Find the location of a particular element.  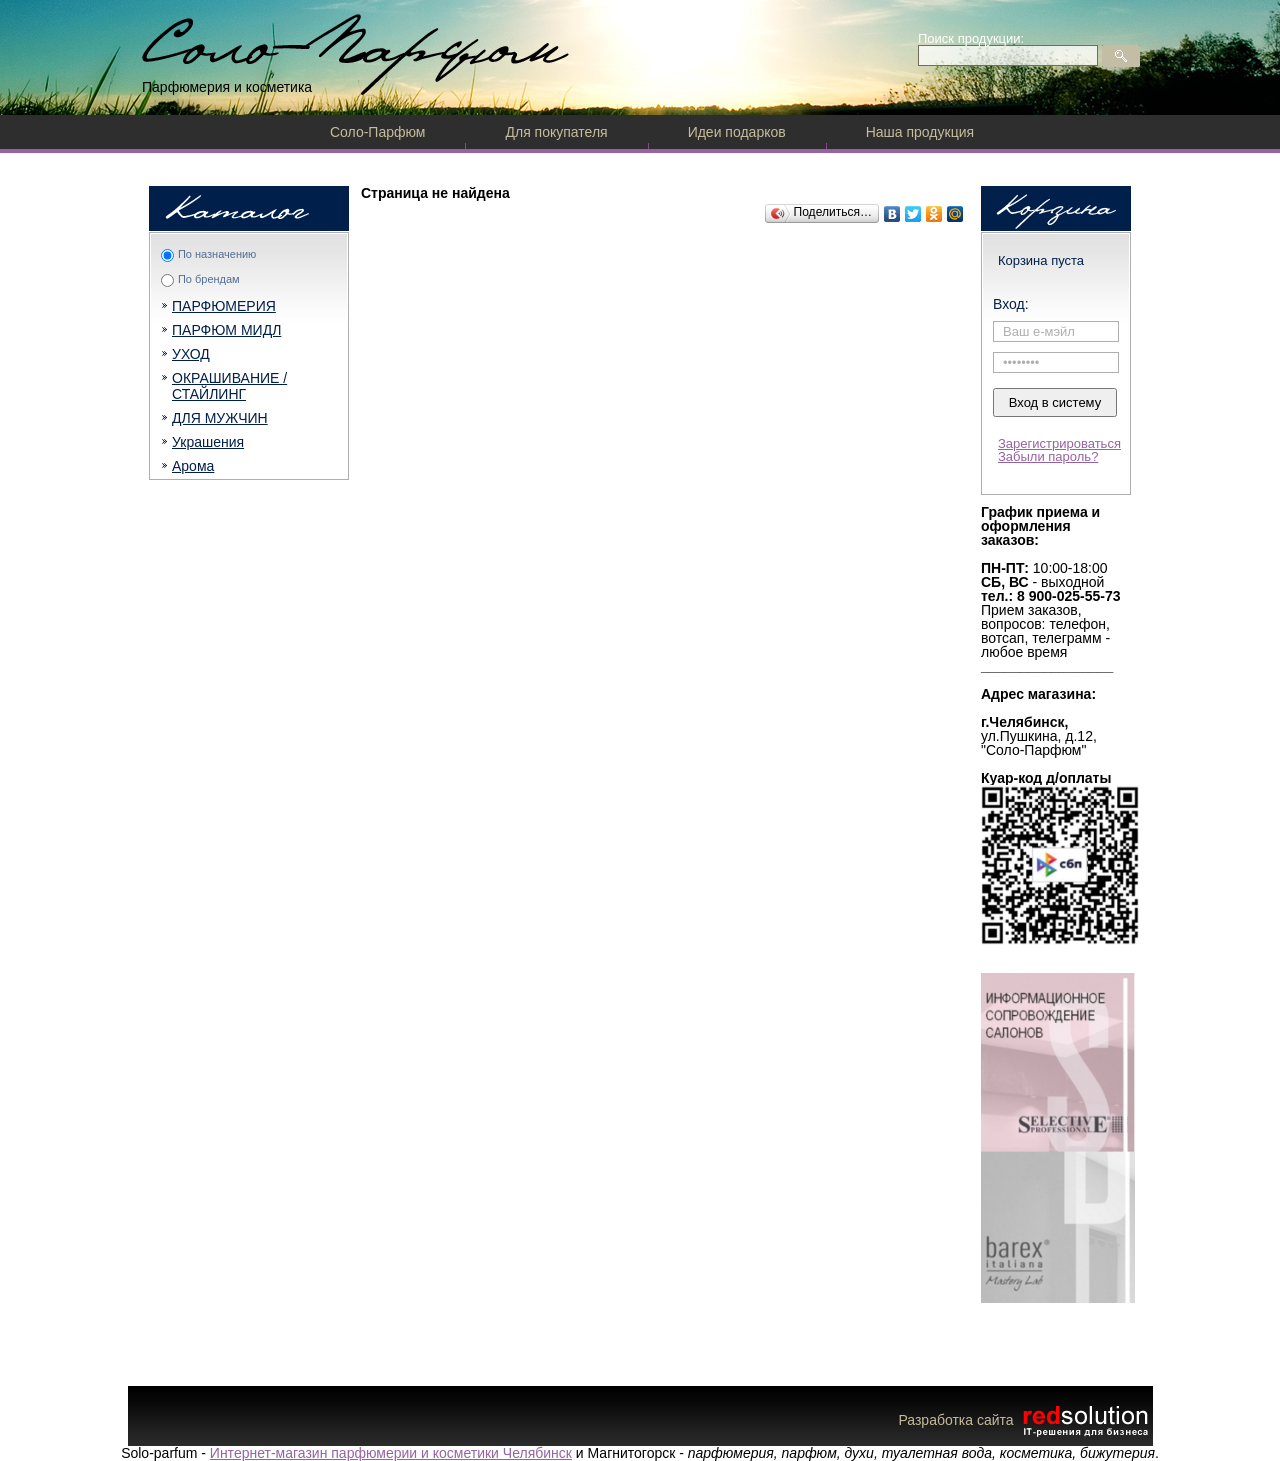

Украшения is located at coordinates (208, 442).